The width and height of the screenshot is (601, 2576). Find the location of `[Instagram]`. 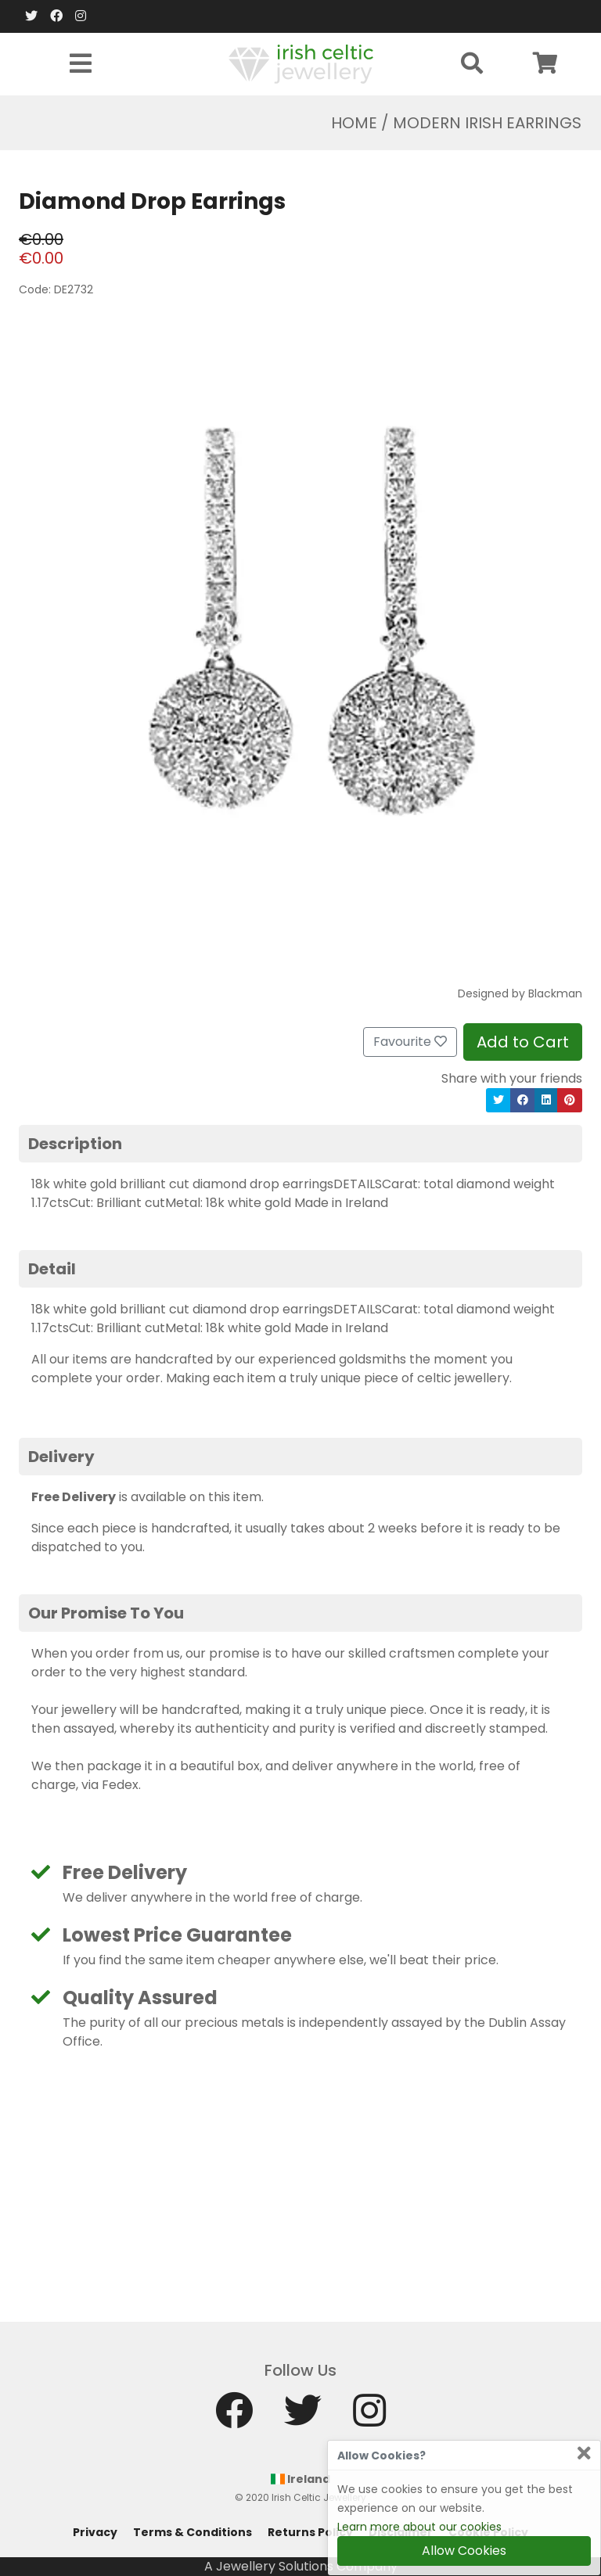

[Instagram] is located at coordinates (80, 16).